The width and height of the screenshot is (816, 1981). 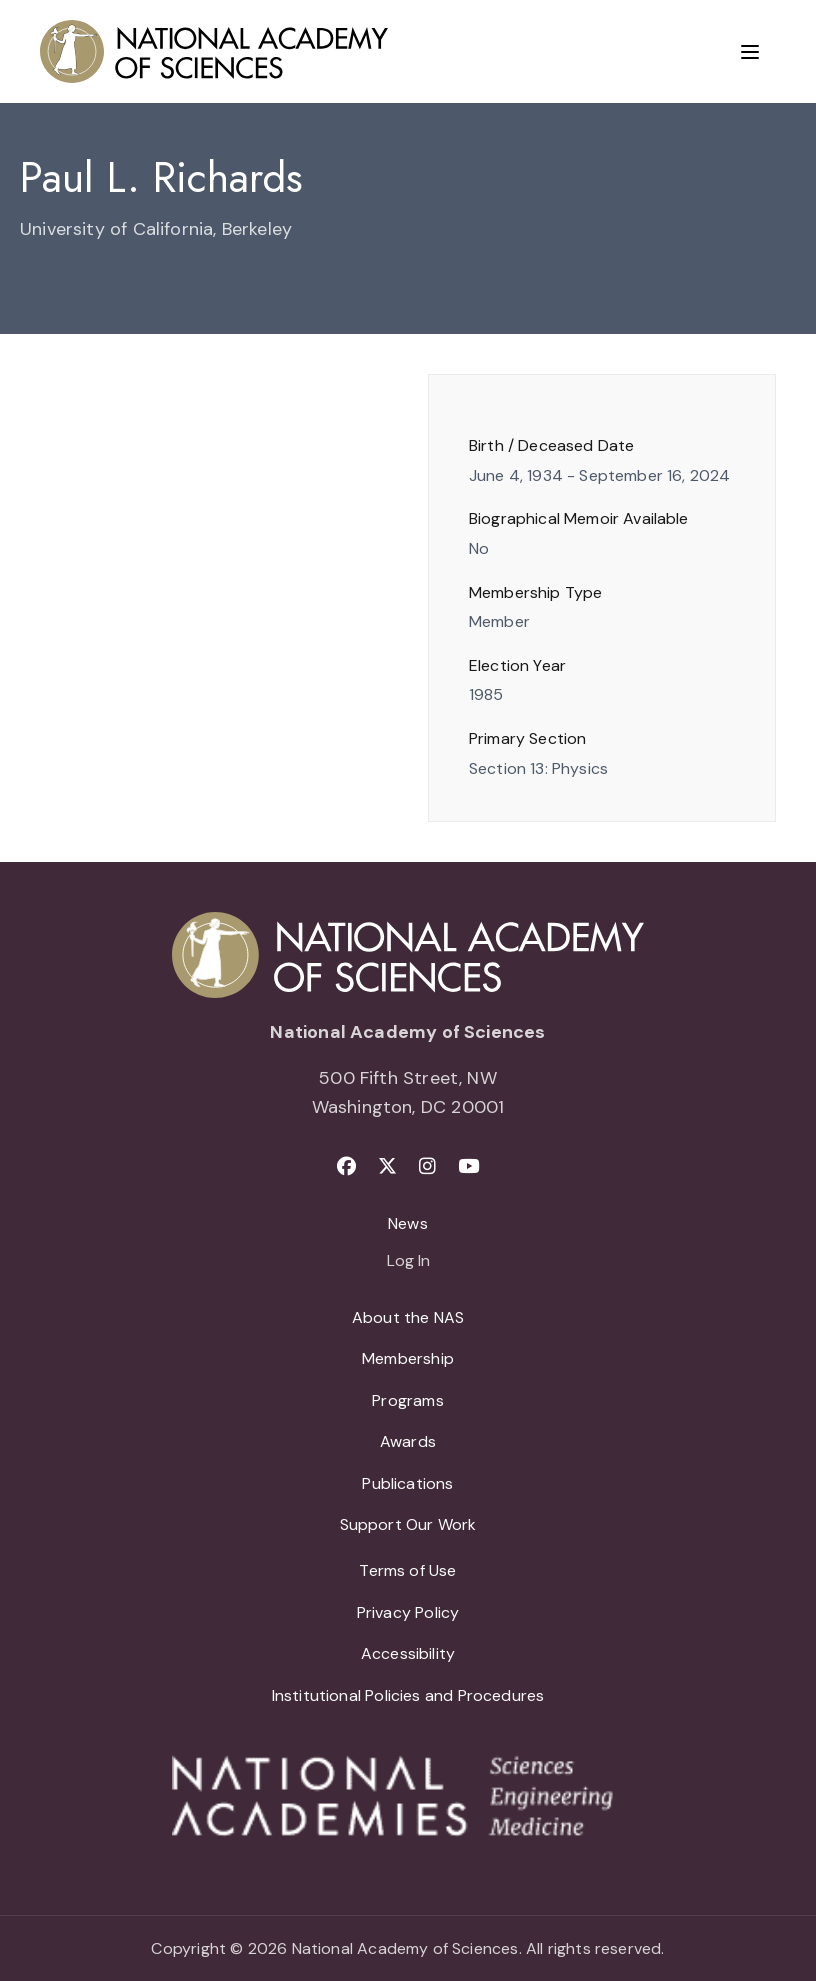 What do you see at coordinates (407, 1483) in the screenshot?
I see `Publications [menuitem]` at bounding box center [407, 1483].